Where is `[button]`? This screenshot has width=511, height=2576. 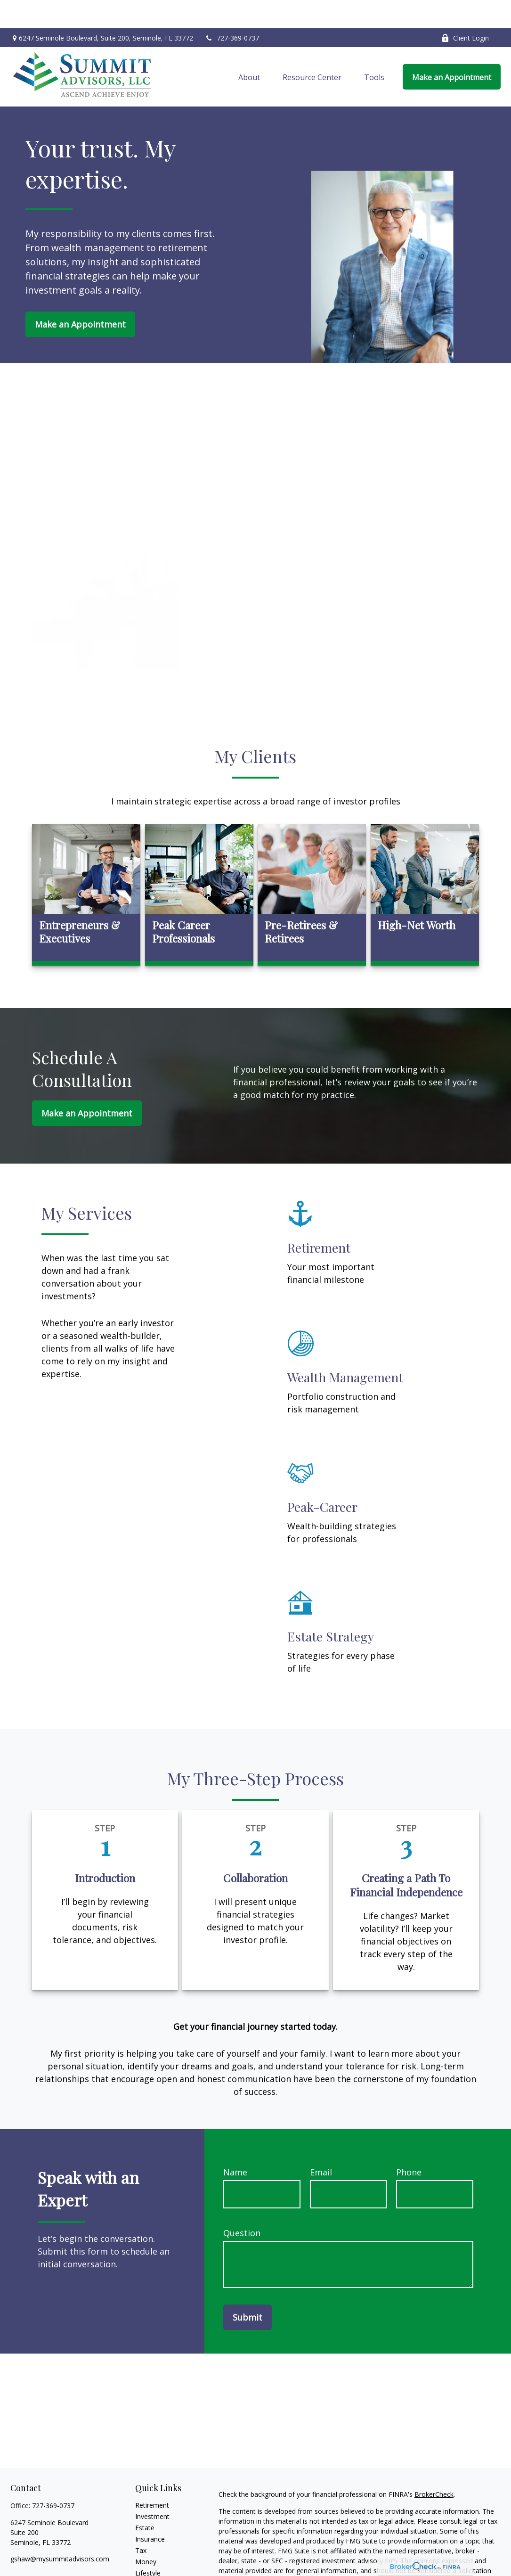 [button] is located at coordinates (249, 48).